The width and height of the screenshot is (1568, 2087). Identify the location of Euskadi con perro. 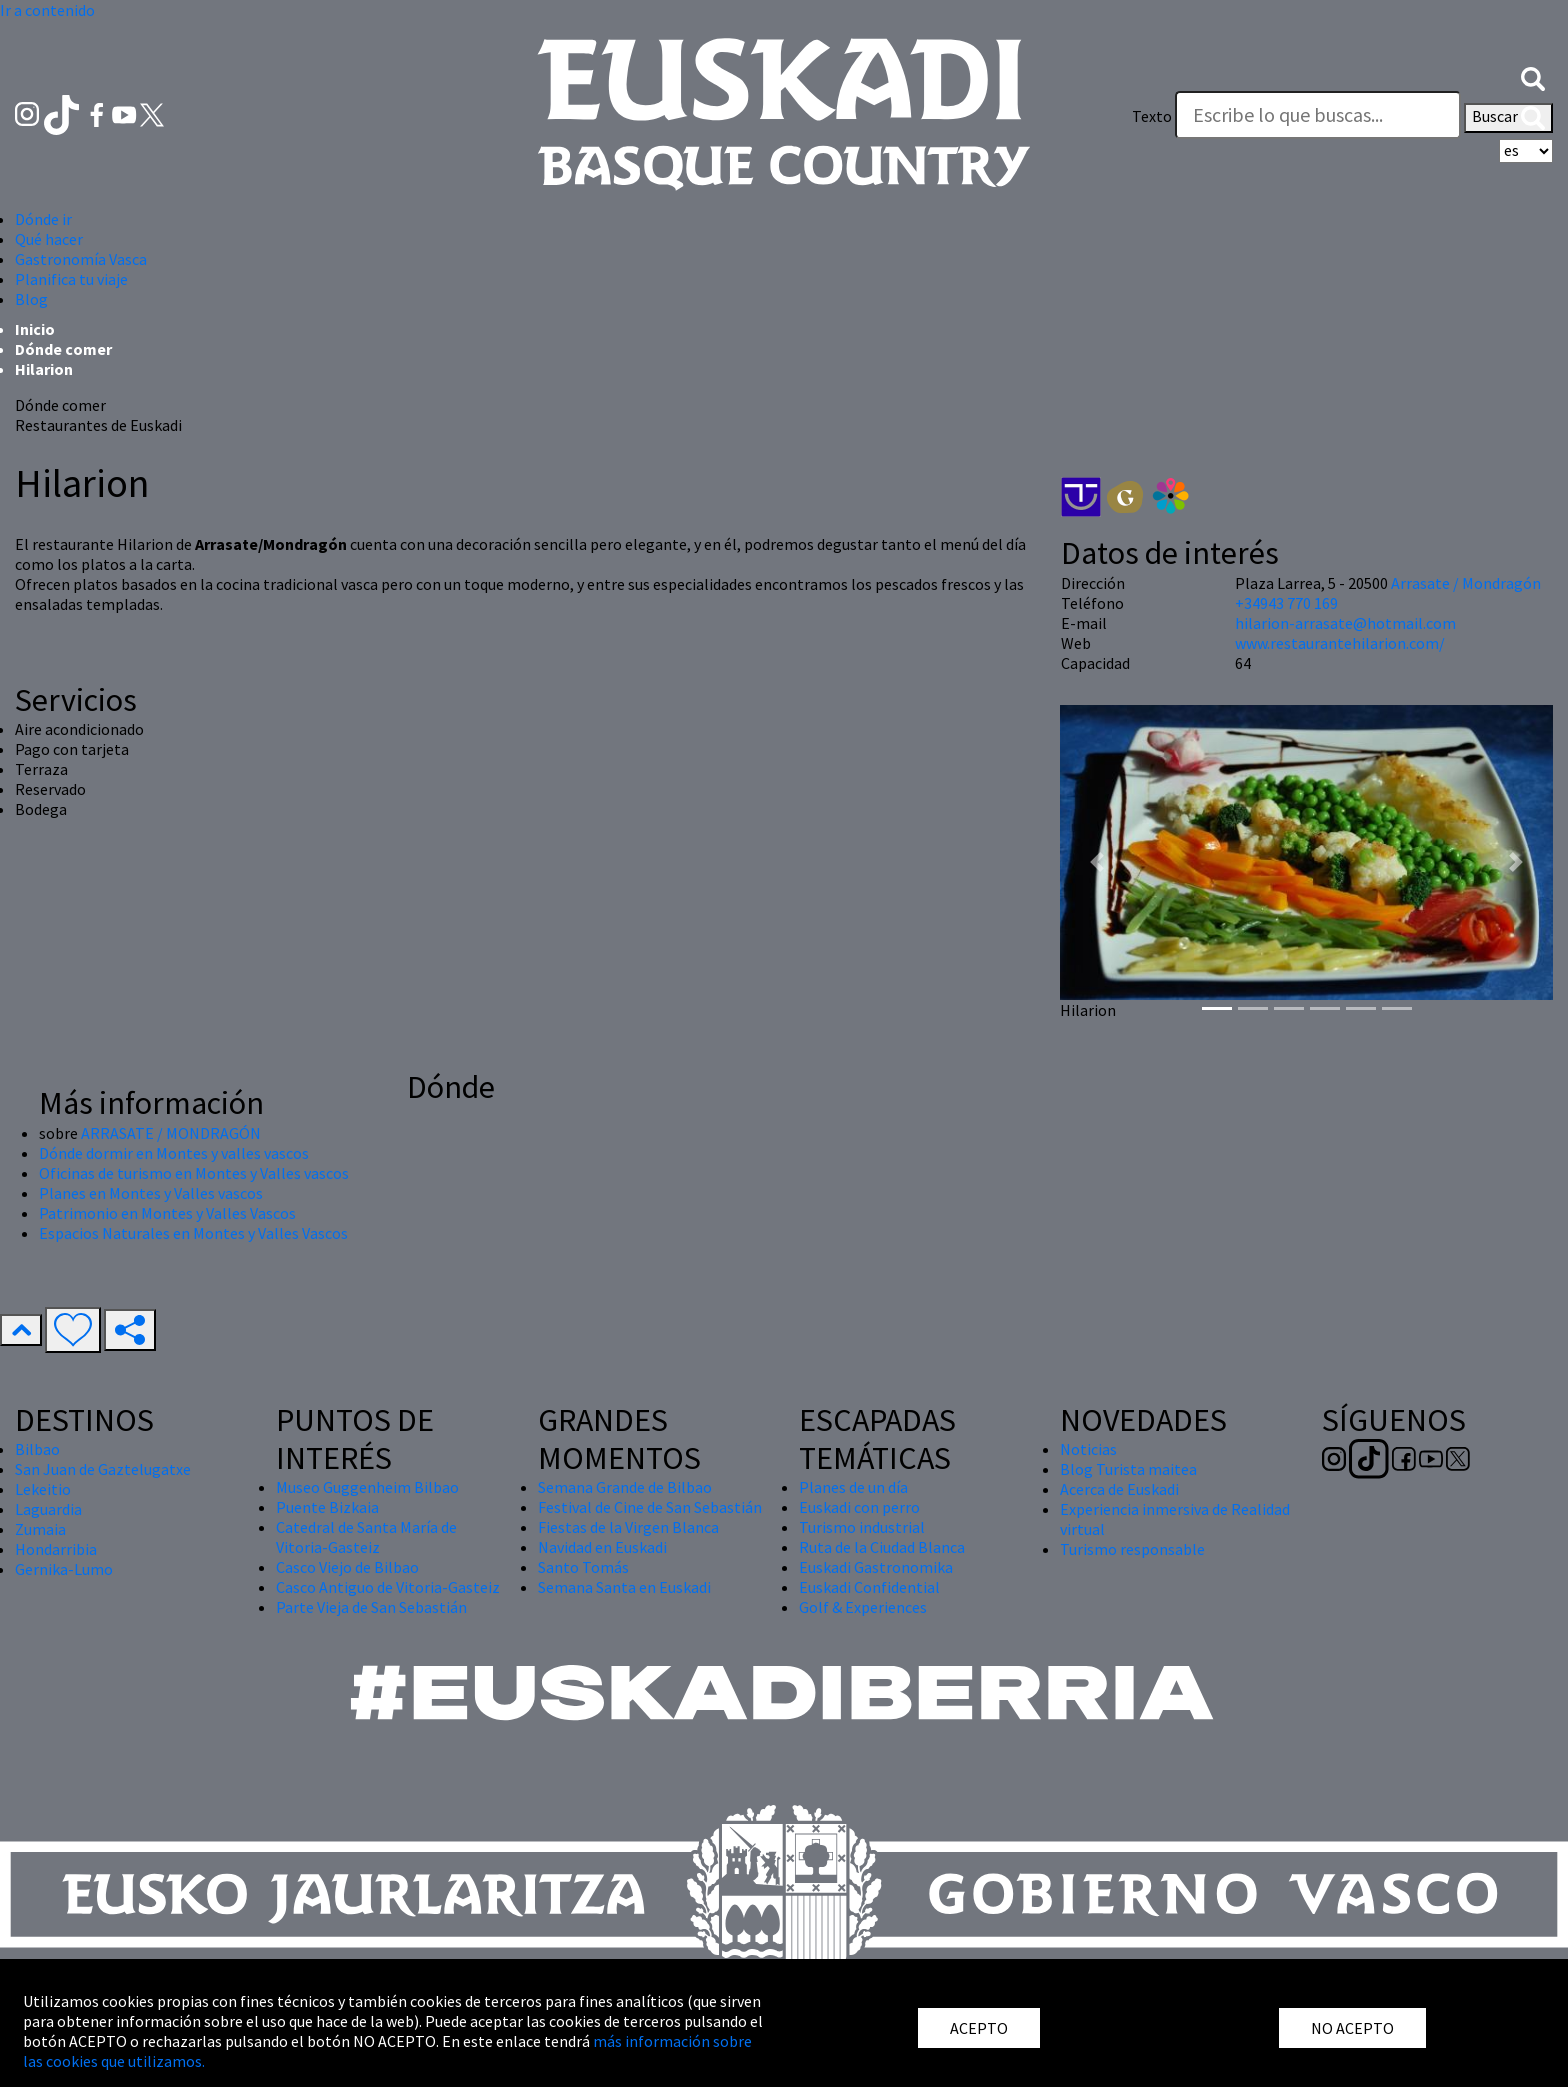
(859, 1507).